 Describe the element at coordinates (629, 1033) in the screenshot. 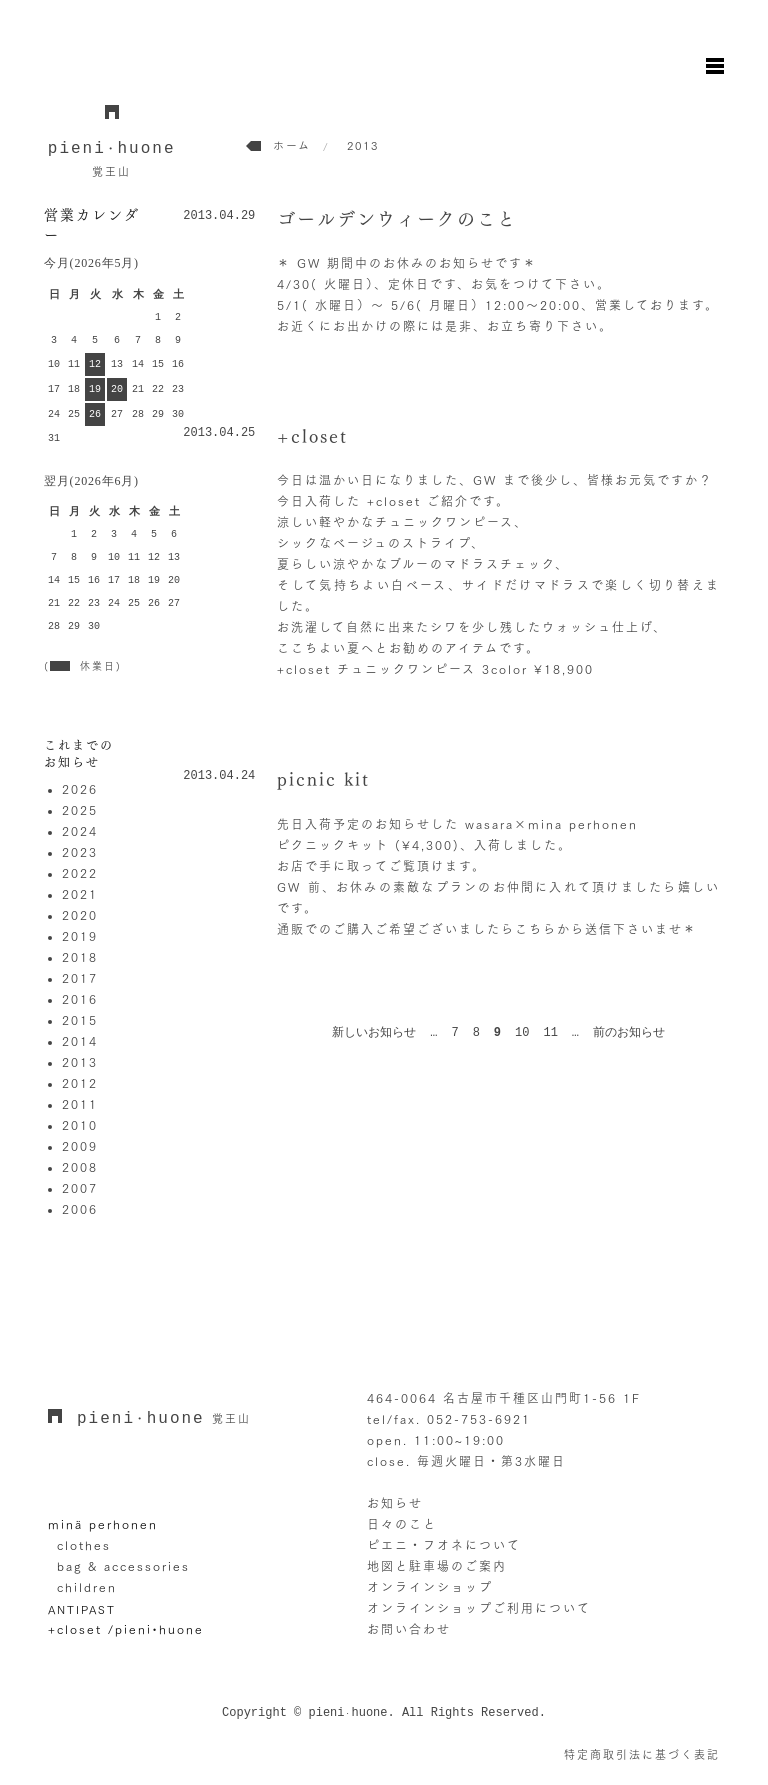

I see `前のお知らせ [次のページ]` at that location.